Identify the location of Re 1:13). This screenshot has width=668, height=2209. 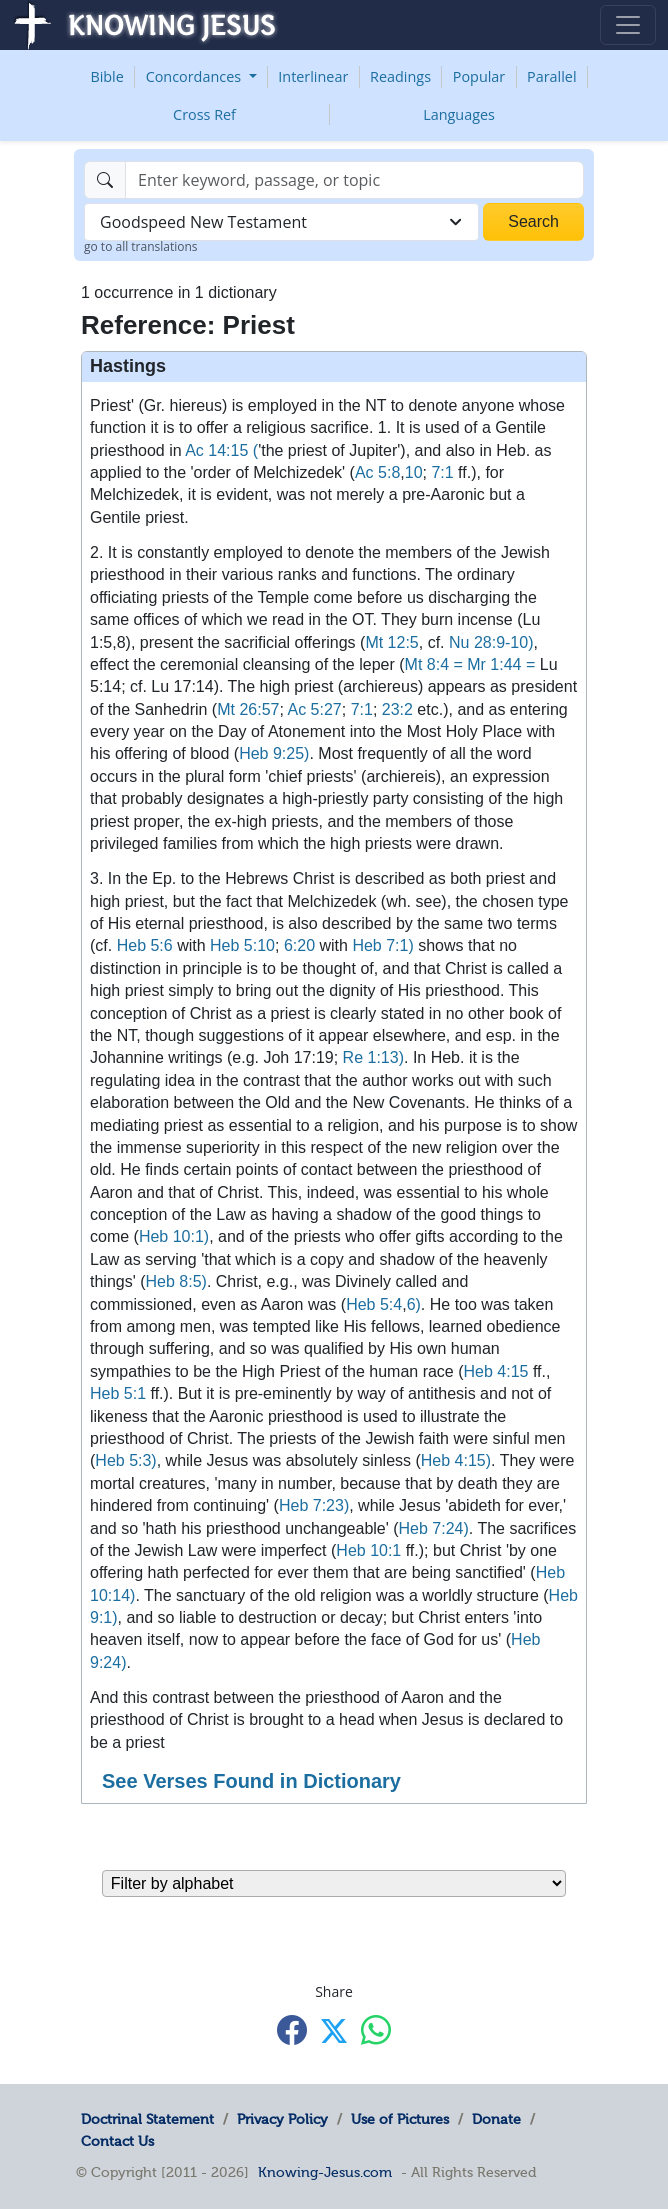
(373, 1057).